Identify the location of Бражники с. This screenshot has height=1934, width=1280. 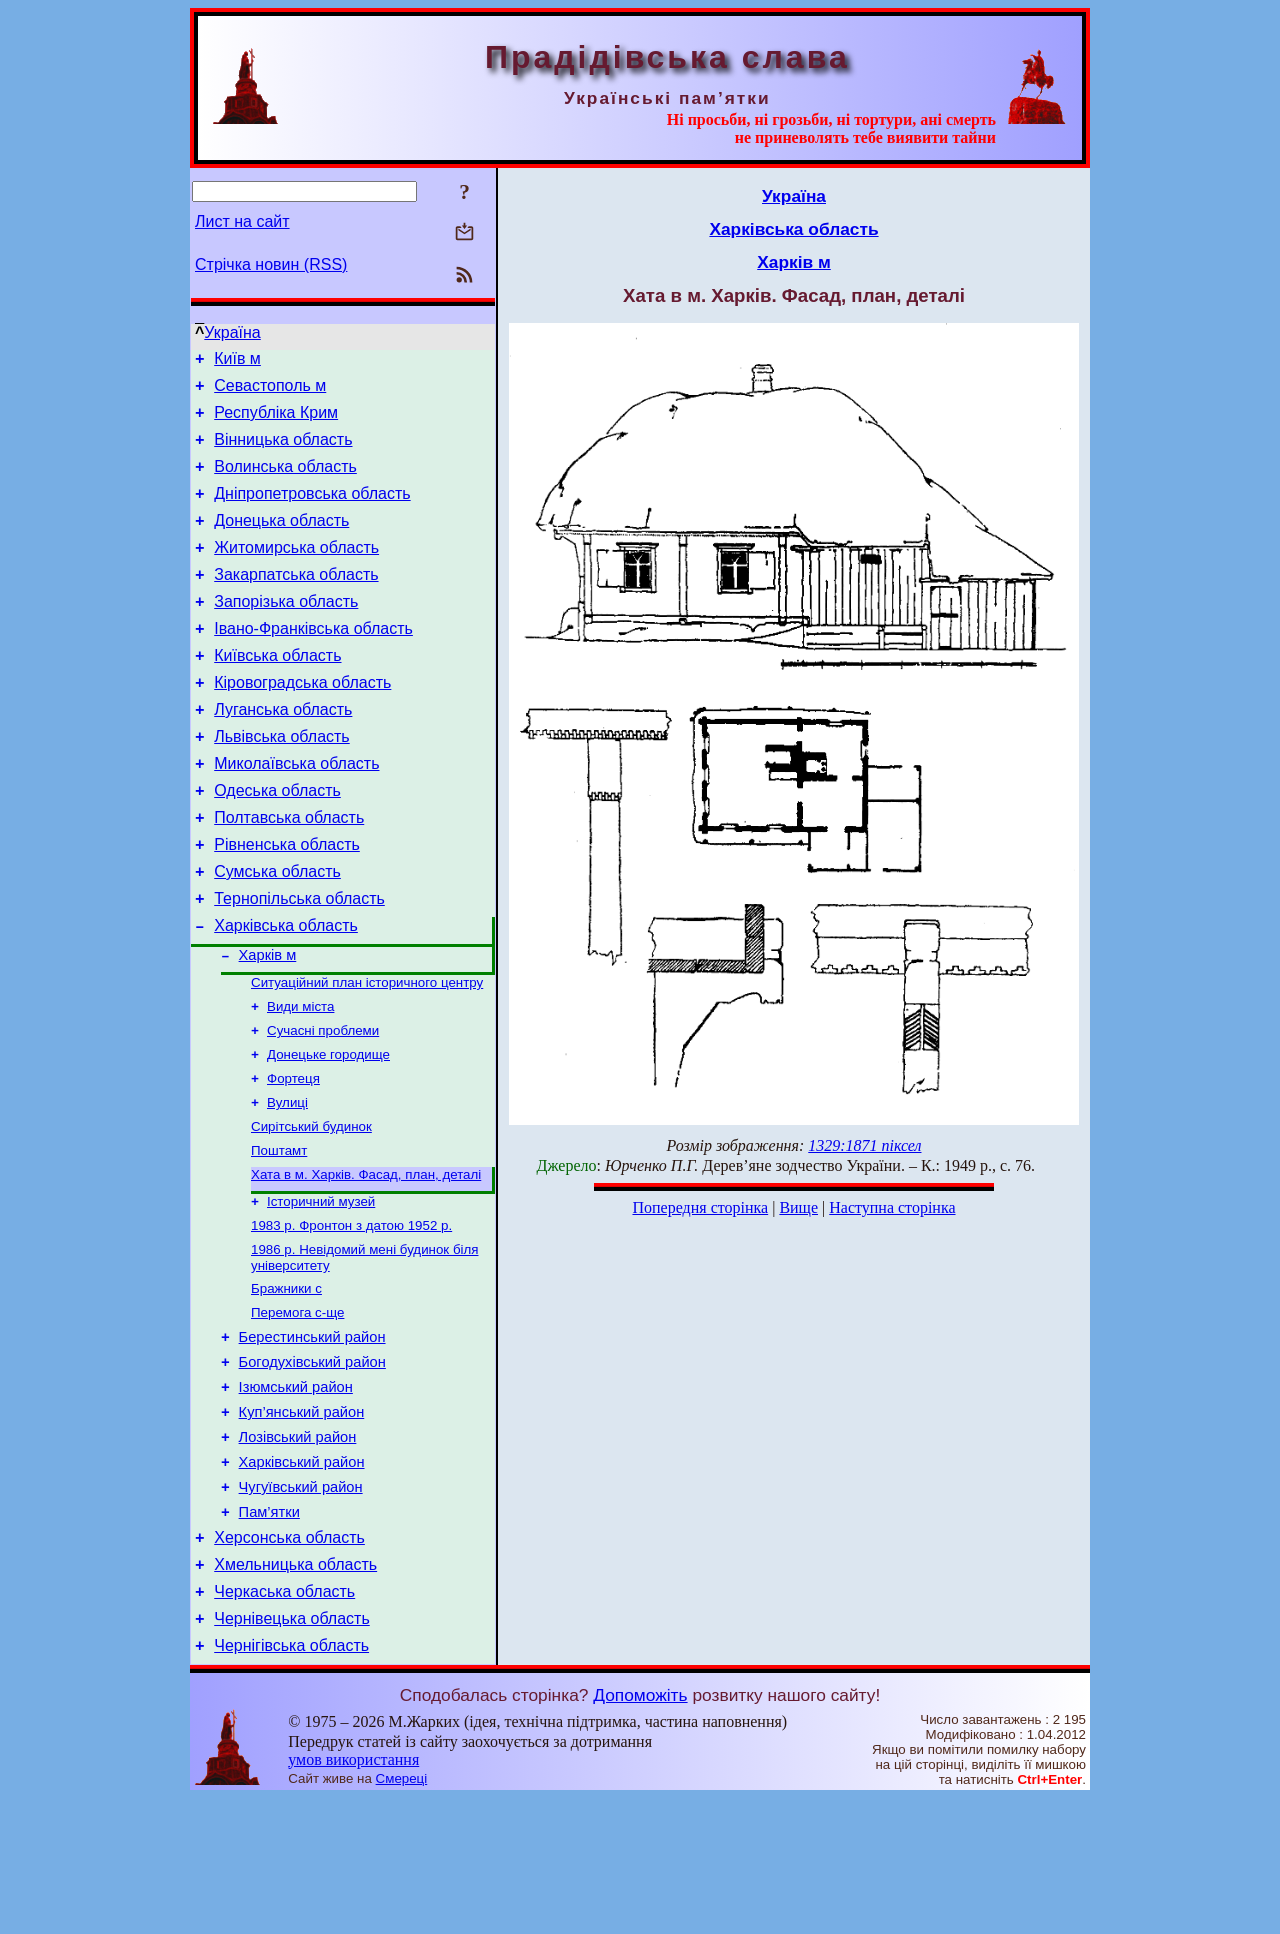
(286, 1383).